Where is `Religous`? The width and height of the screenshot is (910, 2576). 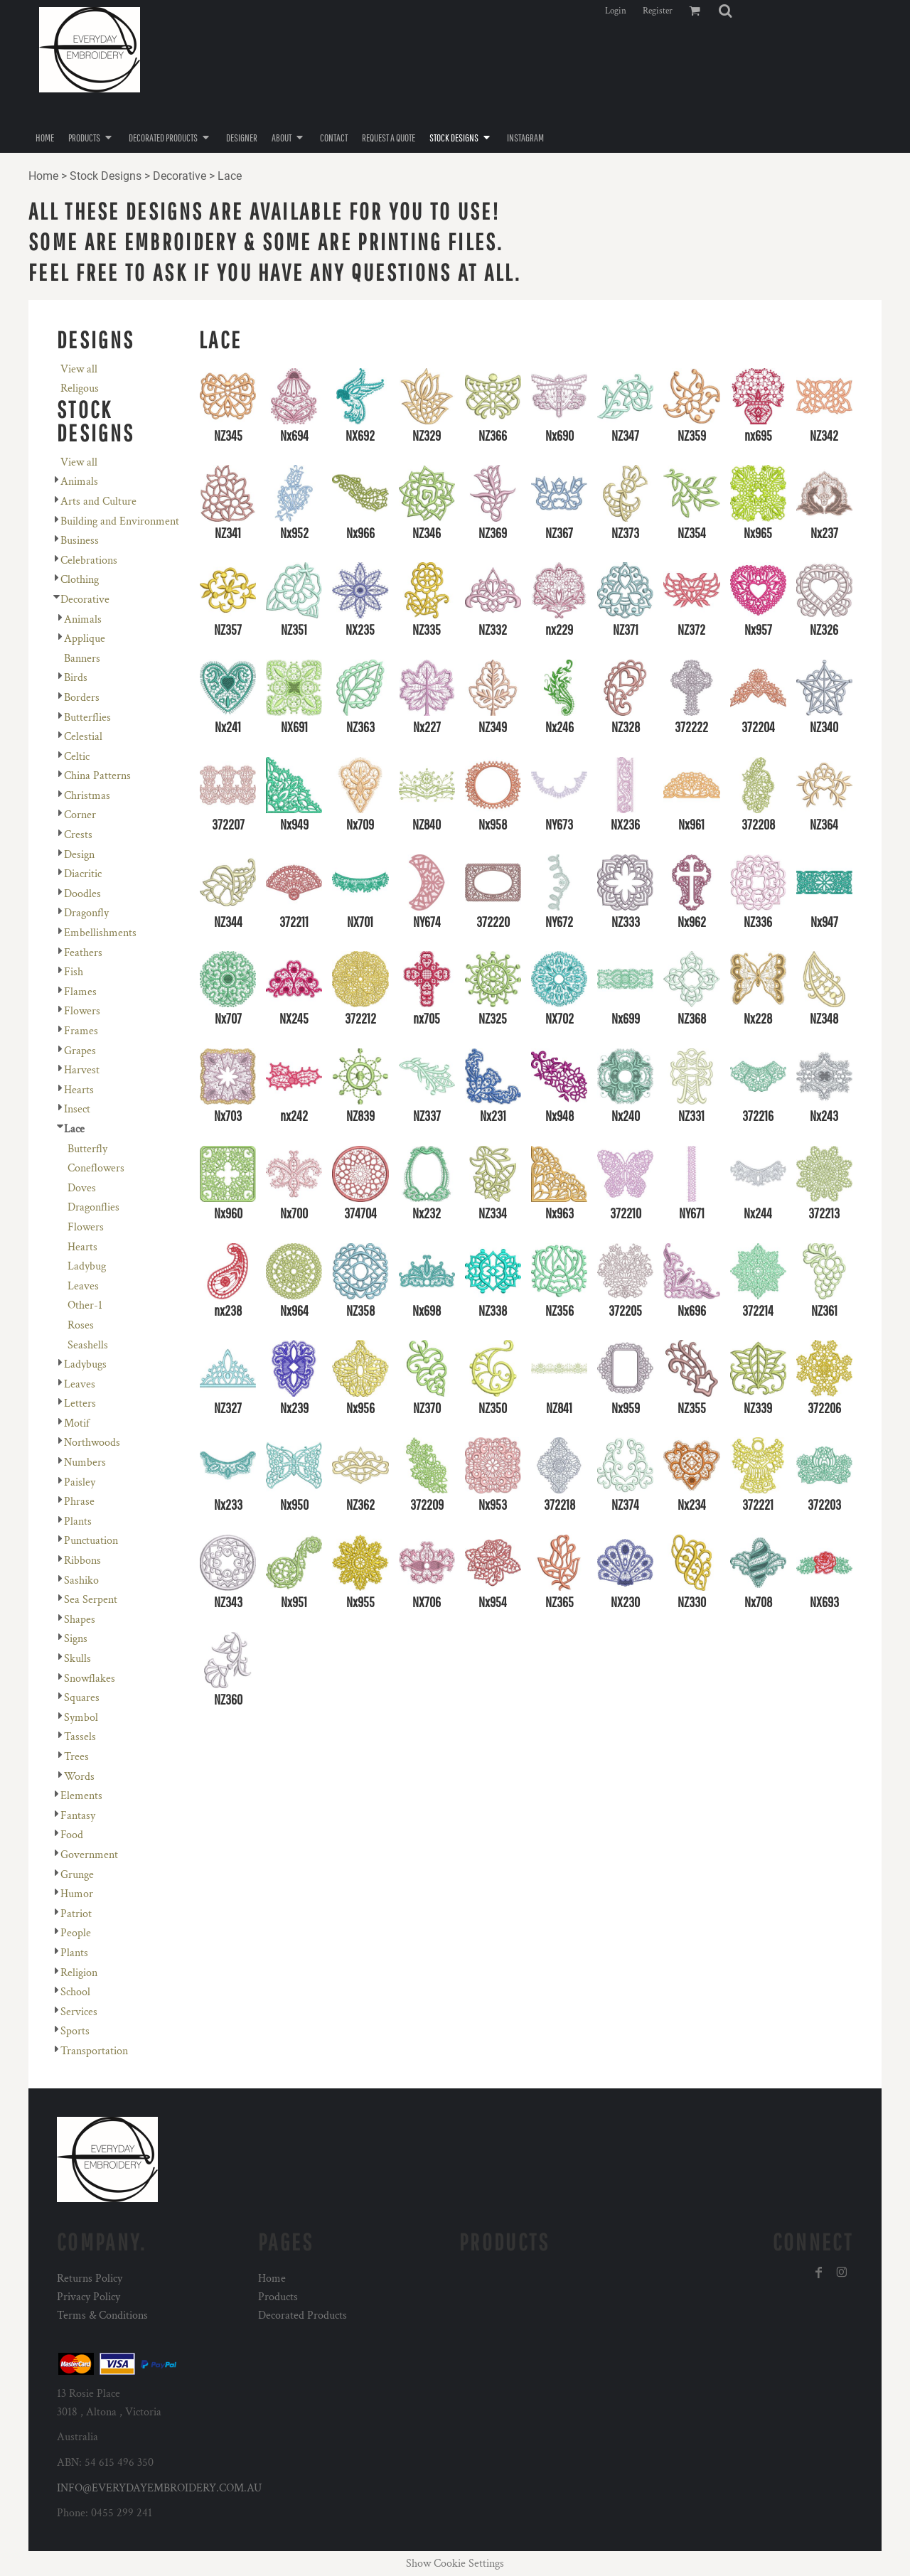
Religous is located at coordinates (79, 388).